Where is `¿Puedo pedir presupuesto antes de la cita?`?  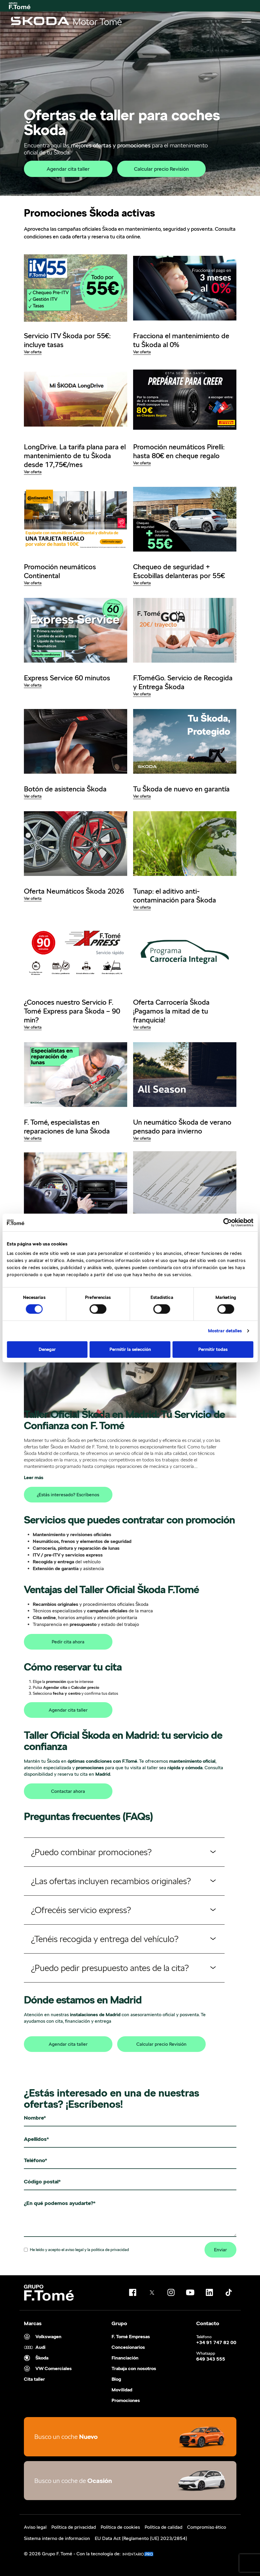
¿Puedo pedir presupuesto antes de la cita? is located at coordinates (110, 1968).